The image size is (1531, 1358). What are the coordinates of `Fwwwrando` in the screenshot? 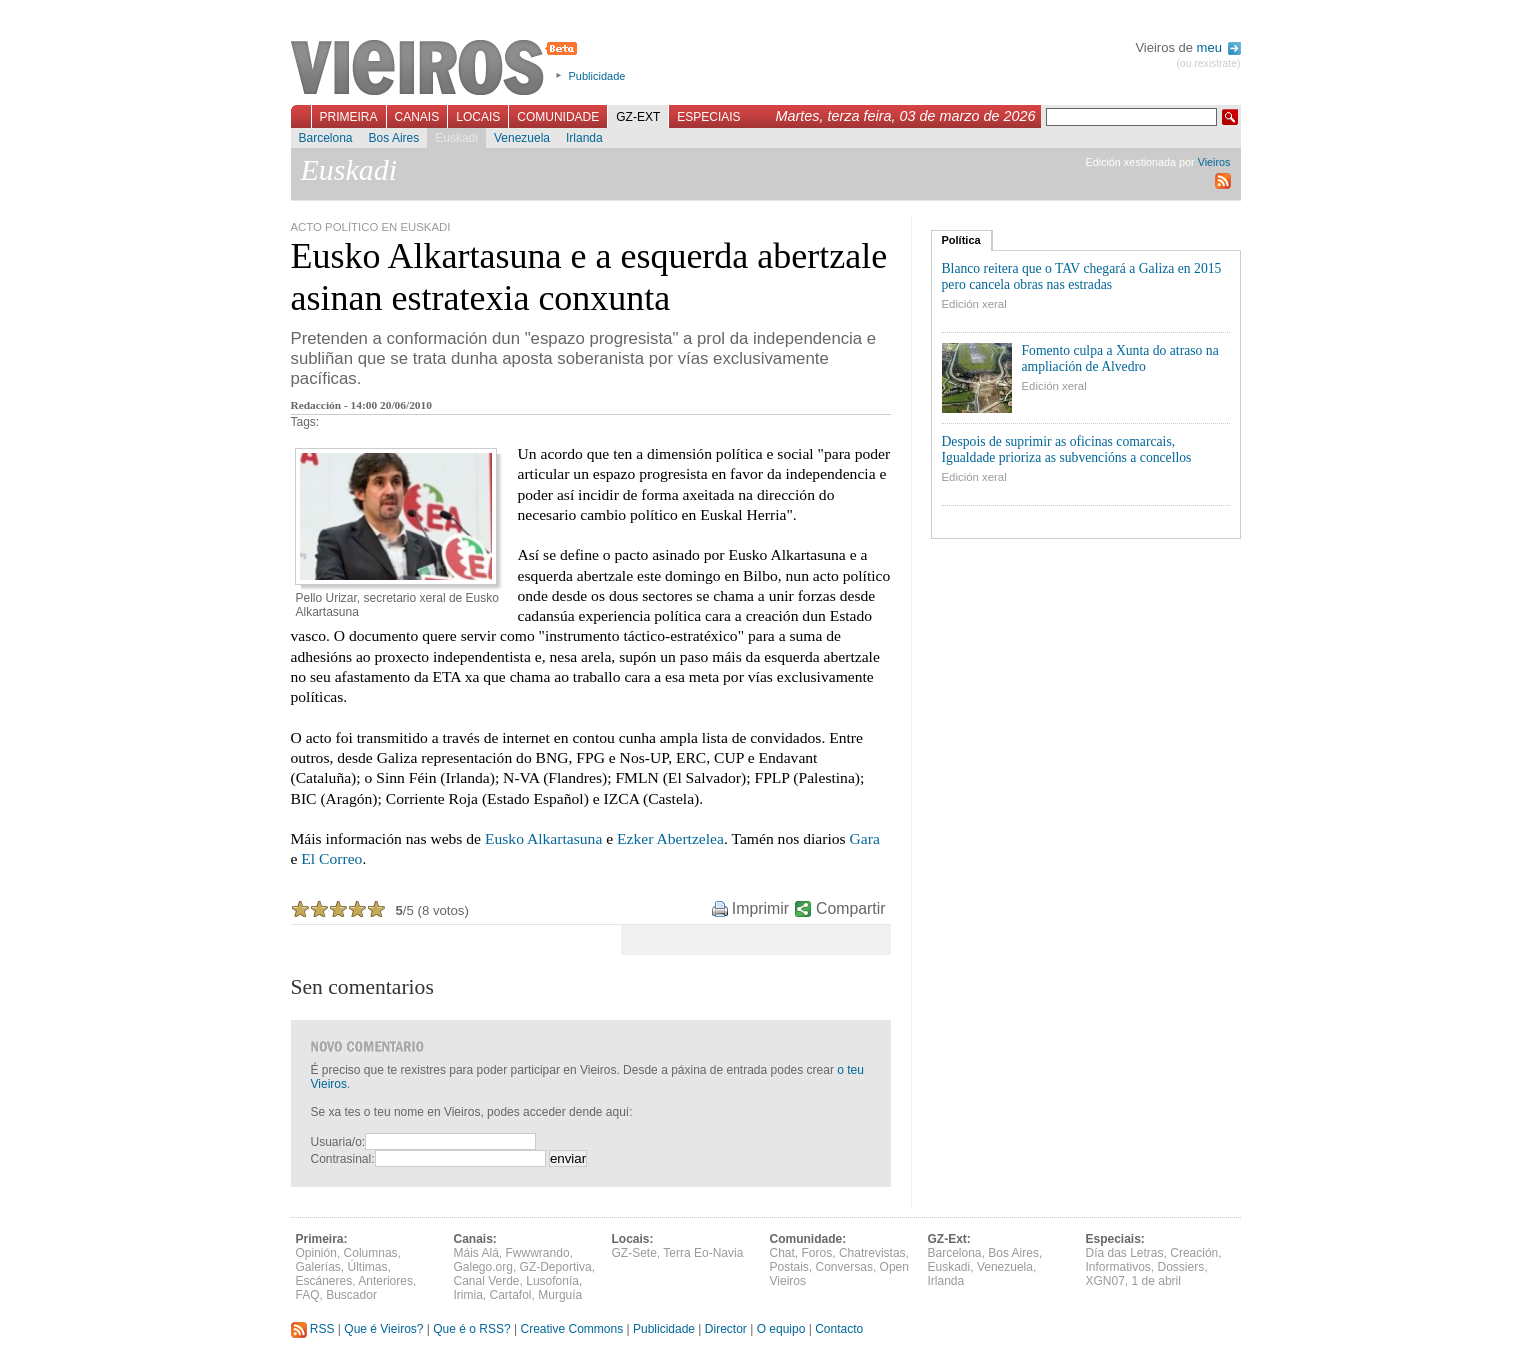 It's located at (538, 1253).